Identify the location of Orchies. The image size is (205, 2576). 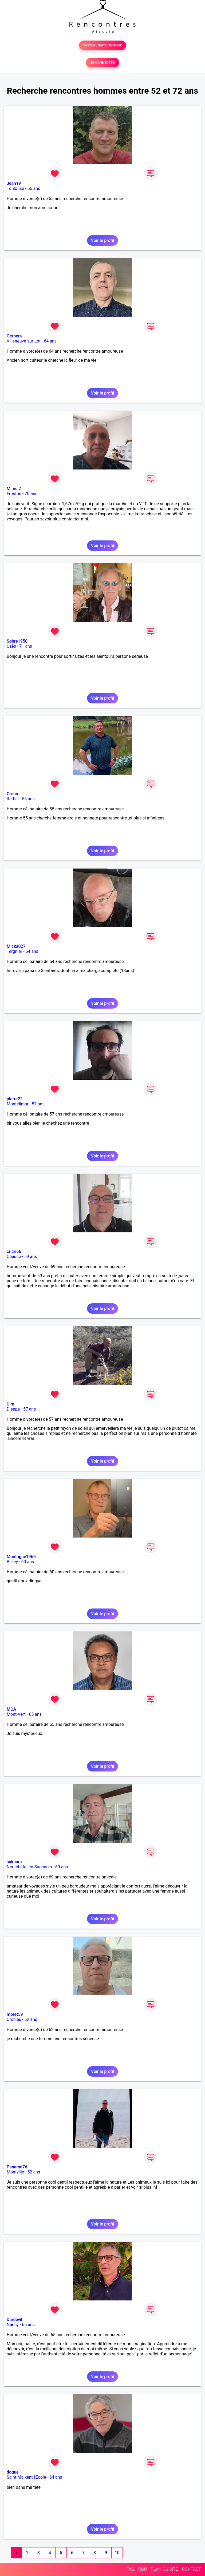
(14, 2019).